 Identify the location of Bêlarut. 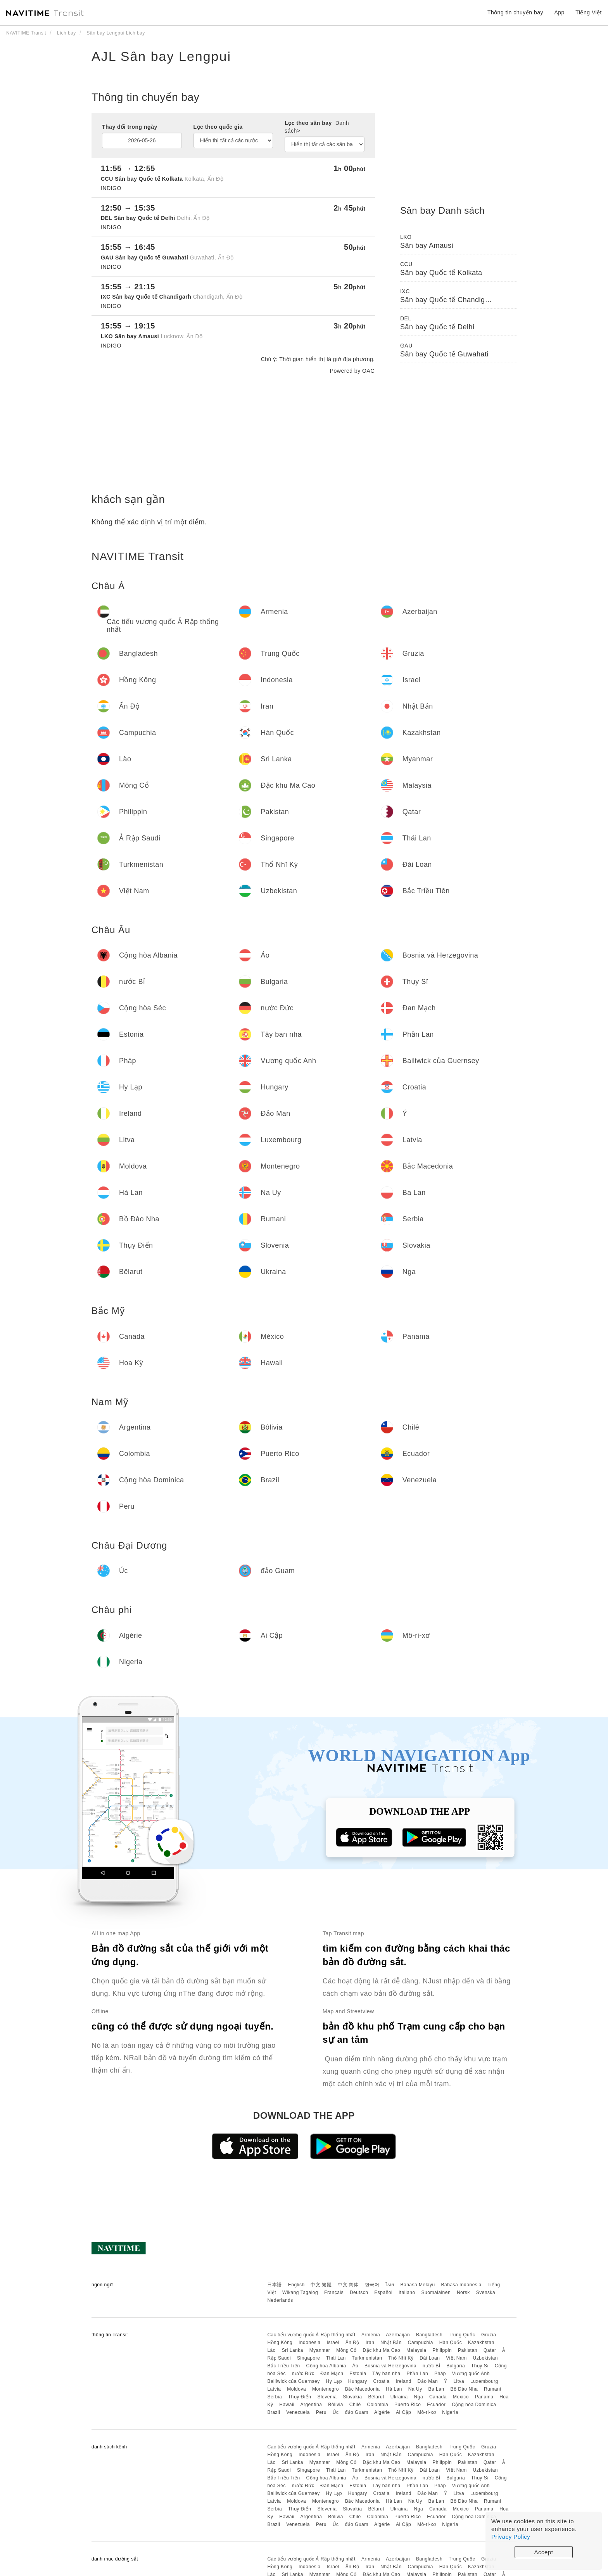
(376, 2397).